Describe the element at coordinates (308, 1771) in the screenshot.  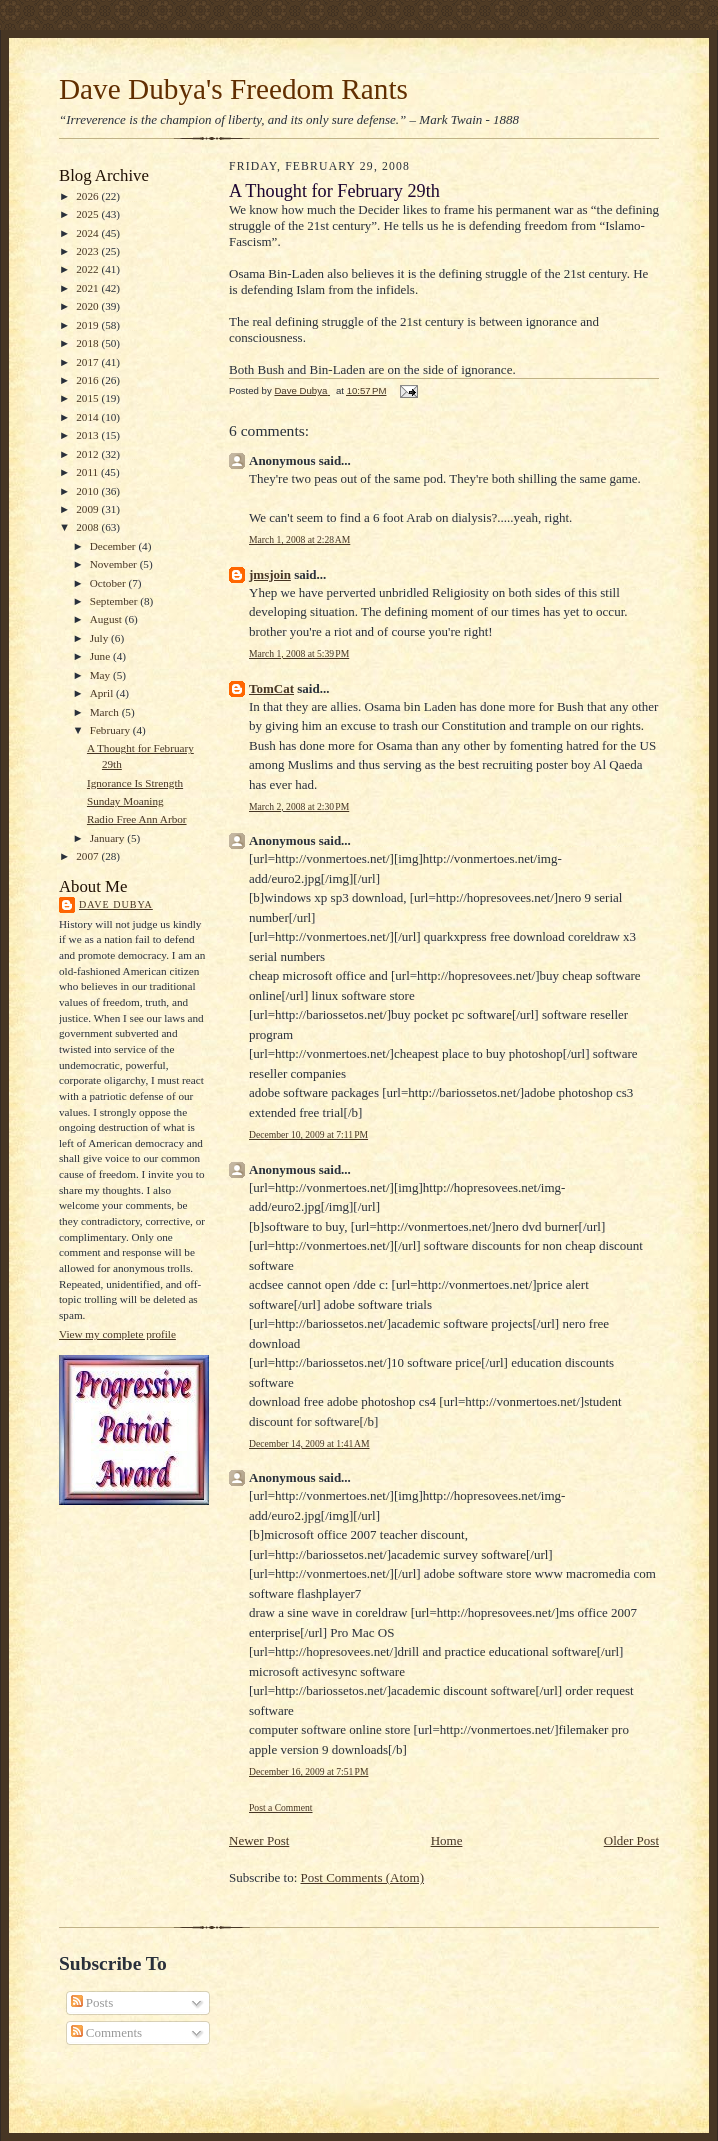
I see `December 16, 2009 at 7:51 PM` at that location.